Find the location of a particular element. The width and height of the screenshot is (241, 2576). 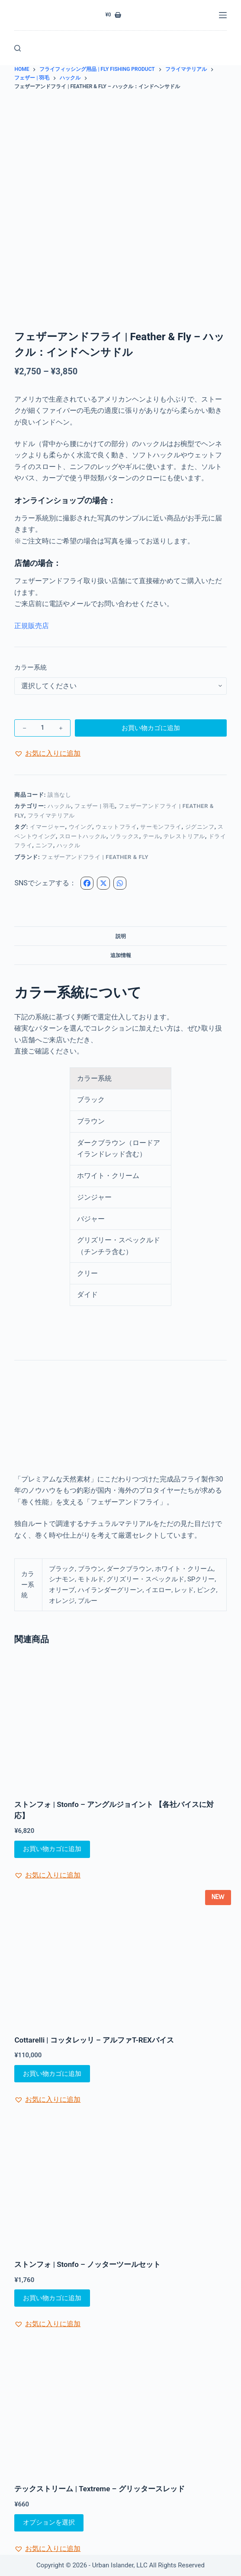

[Cottarelli | コッタレッリ - アルファT-REXバイス] is located at coordinates (120, 1959).